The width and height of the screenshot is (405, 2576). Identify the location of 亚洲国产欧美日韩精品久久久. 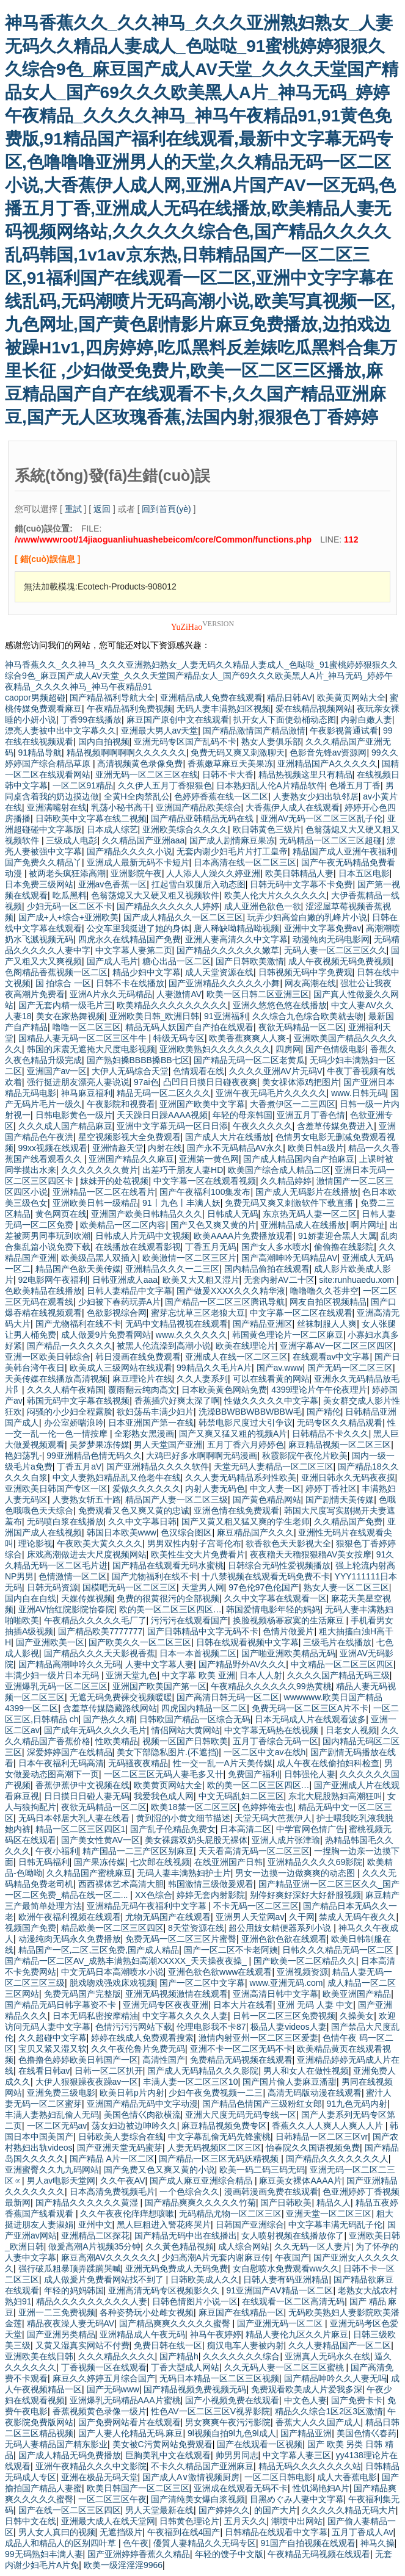
(146, 1214).